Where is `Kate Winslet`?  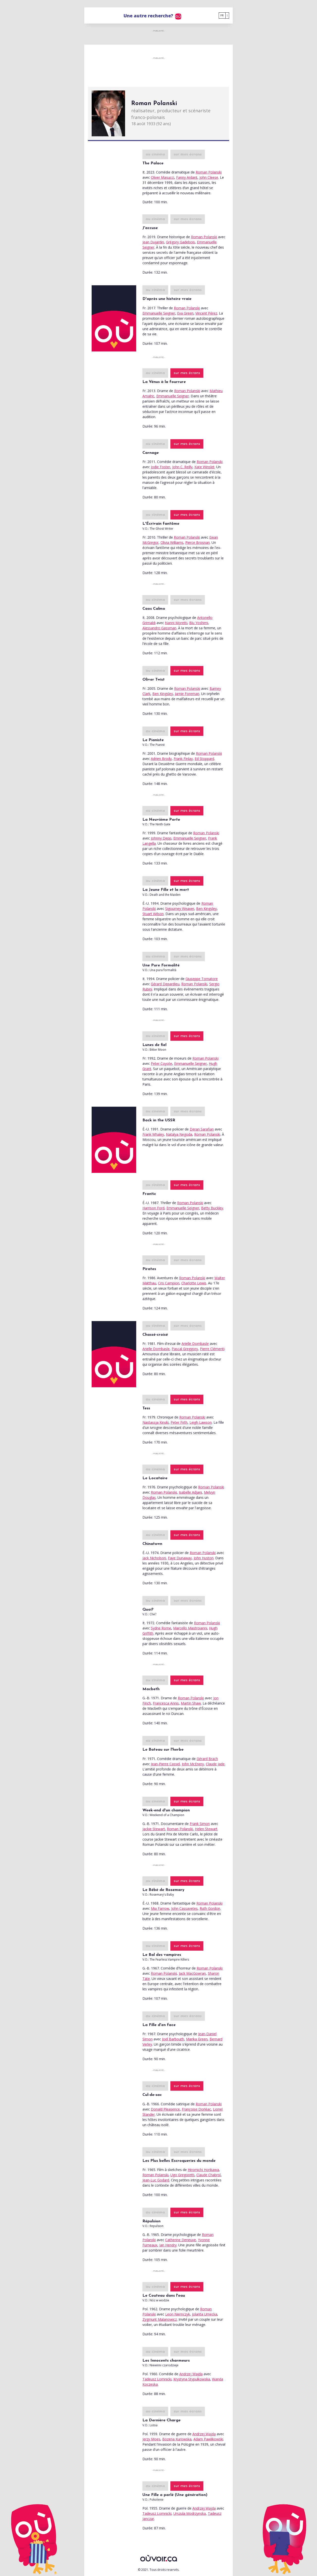 Kate Winslet is located at coordinates (204, 466).